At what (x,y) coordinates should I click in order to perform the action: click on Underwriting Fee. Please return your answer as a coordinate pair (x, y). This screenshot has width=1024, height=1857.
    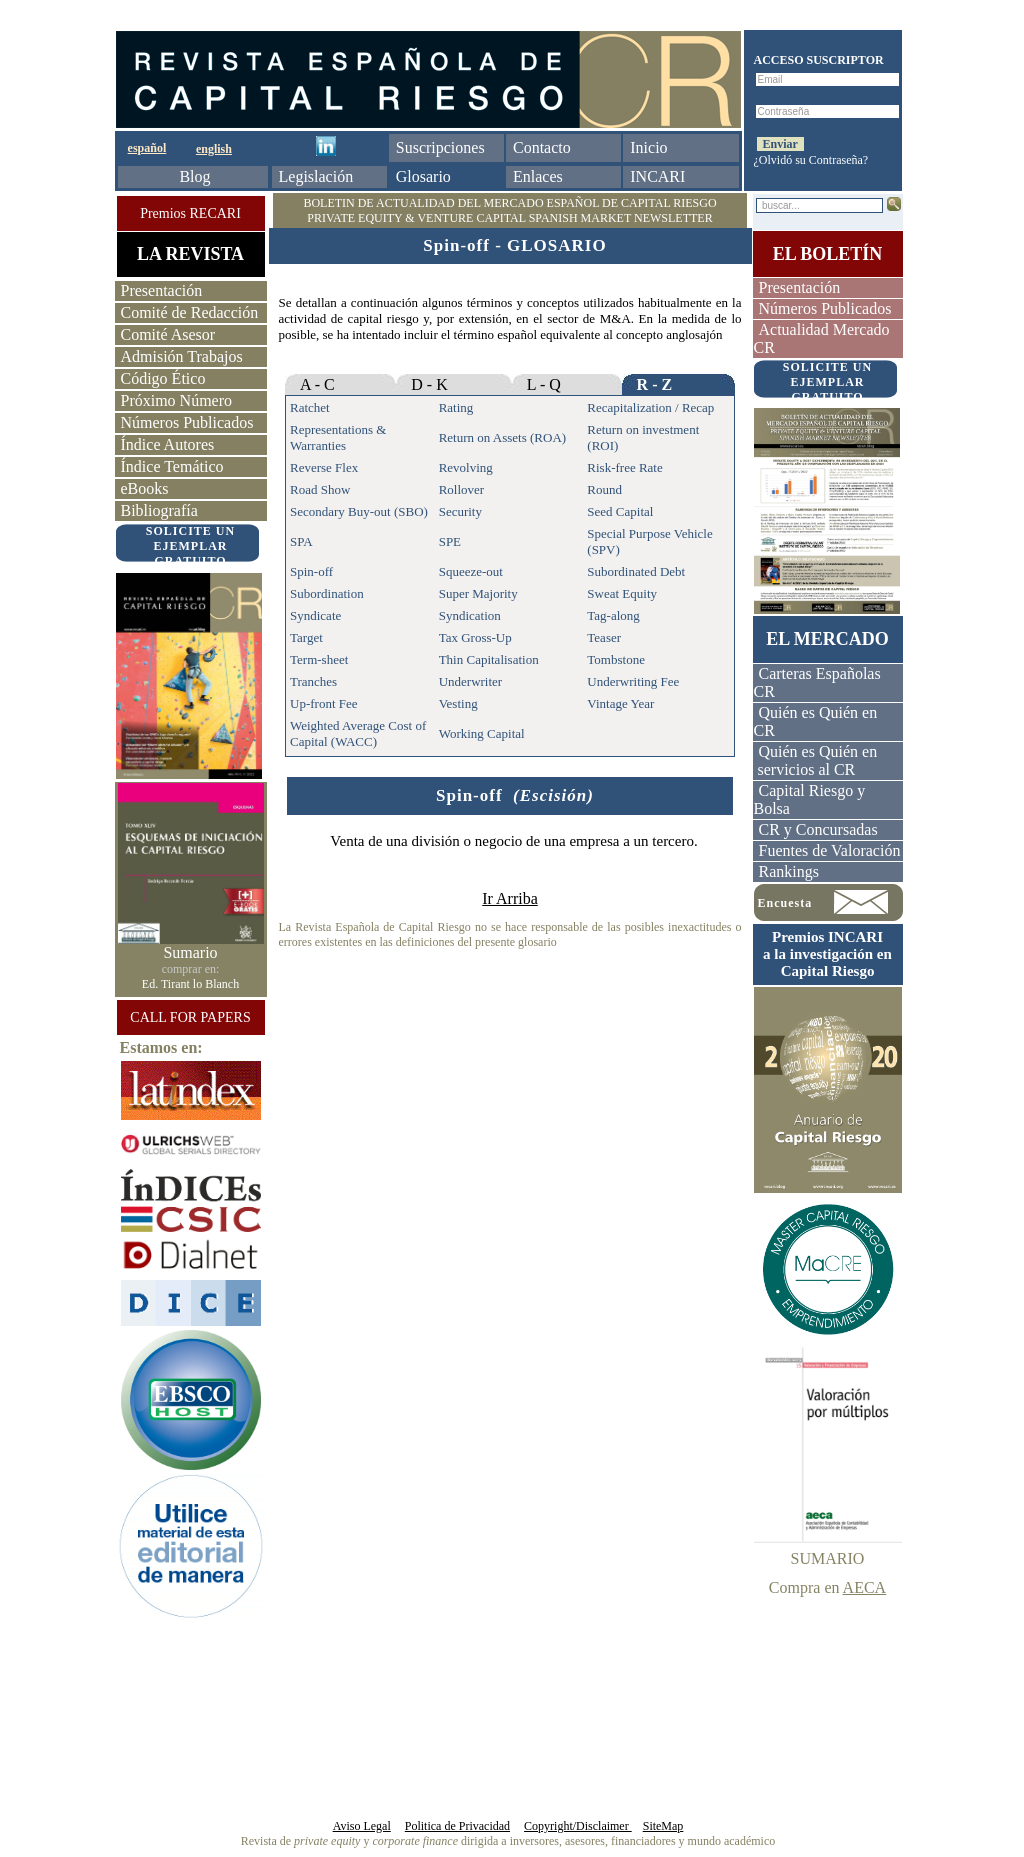
    Looking at the image, I should click on (633, 681).